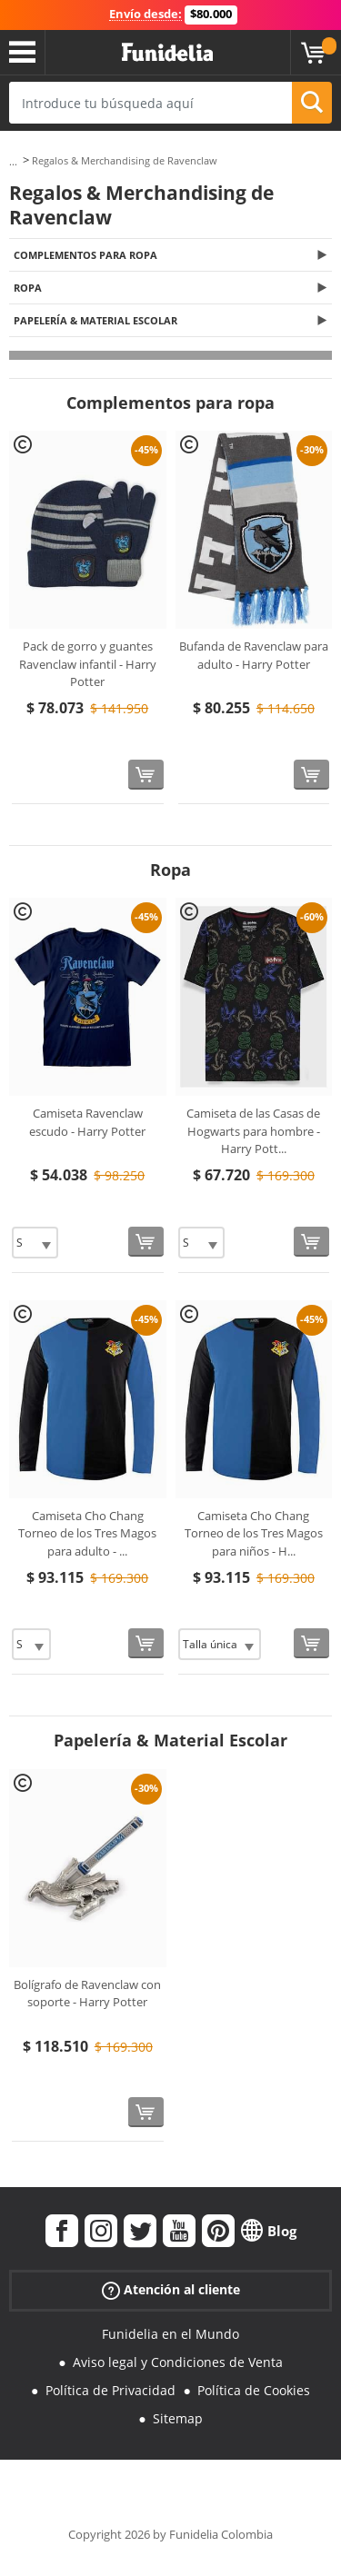  Describe the element at coordinates (87, 1993) in the screenshot. I see `Bolígrafo de Ravenclaw con soporte - Harry Potter` at that location.